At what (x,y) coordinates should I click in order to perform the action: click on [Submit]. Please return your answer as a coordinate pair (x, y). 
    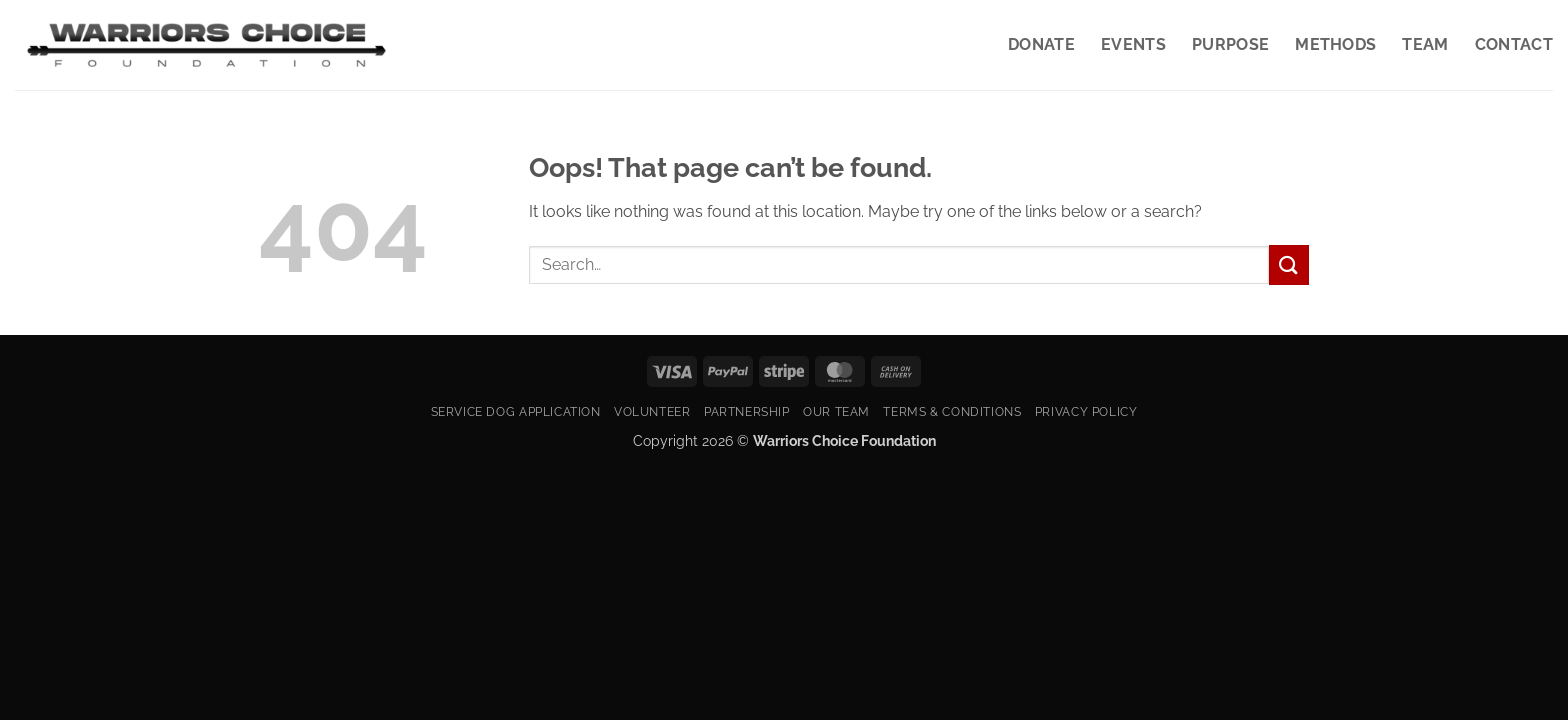
    Looking at the image, I should click on (1289, 264).